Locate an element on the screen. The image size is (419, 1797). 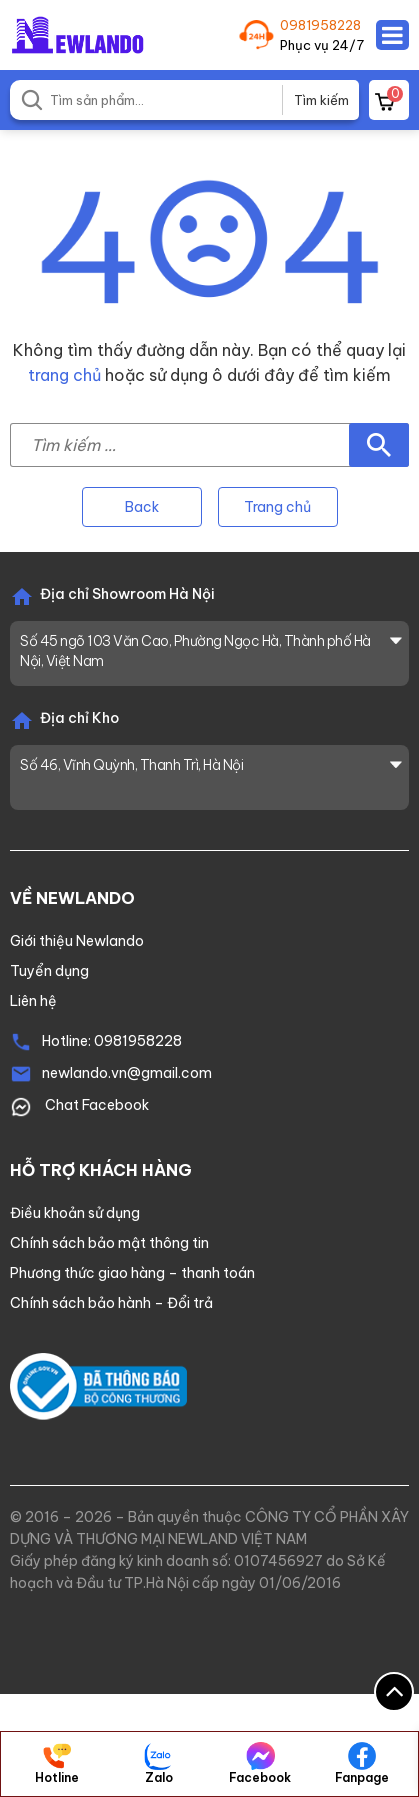
Liên hệ is located at coordinates (33, 1001).